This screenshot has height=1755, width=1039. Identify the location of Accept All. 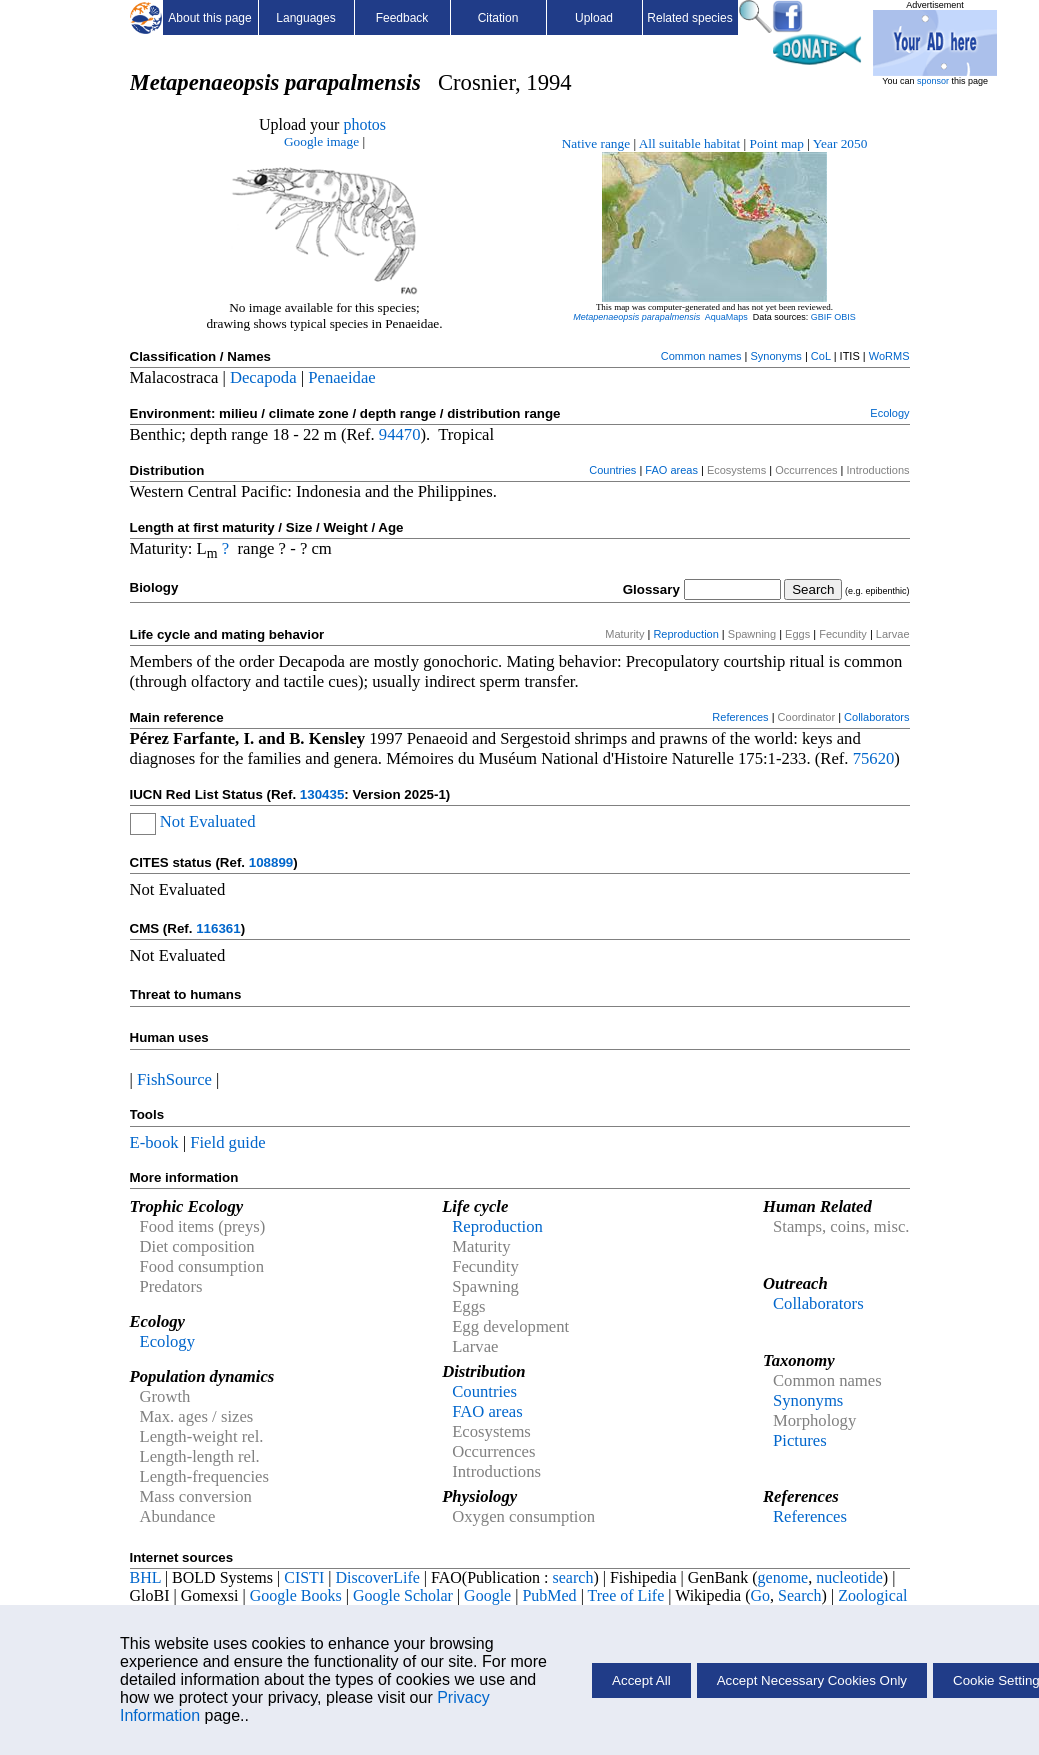
(641, 1680).